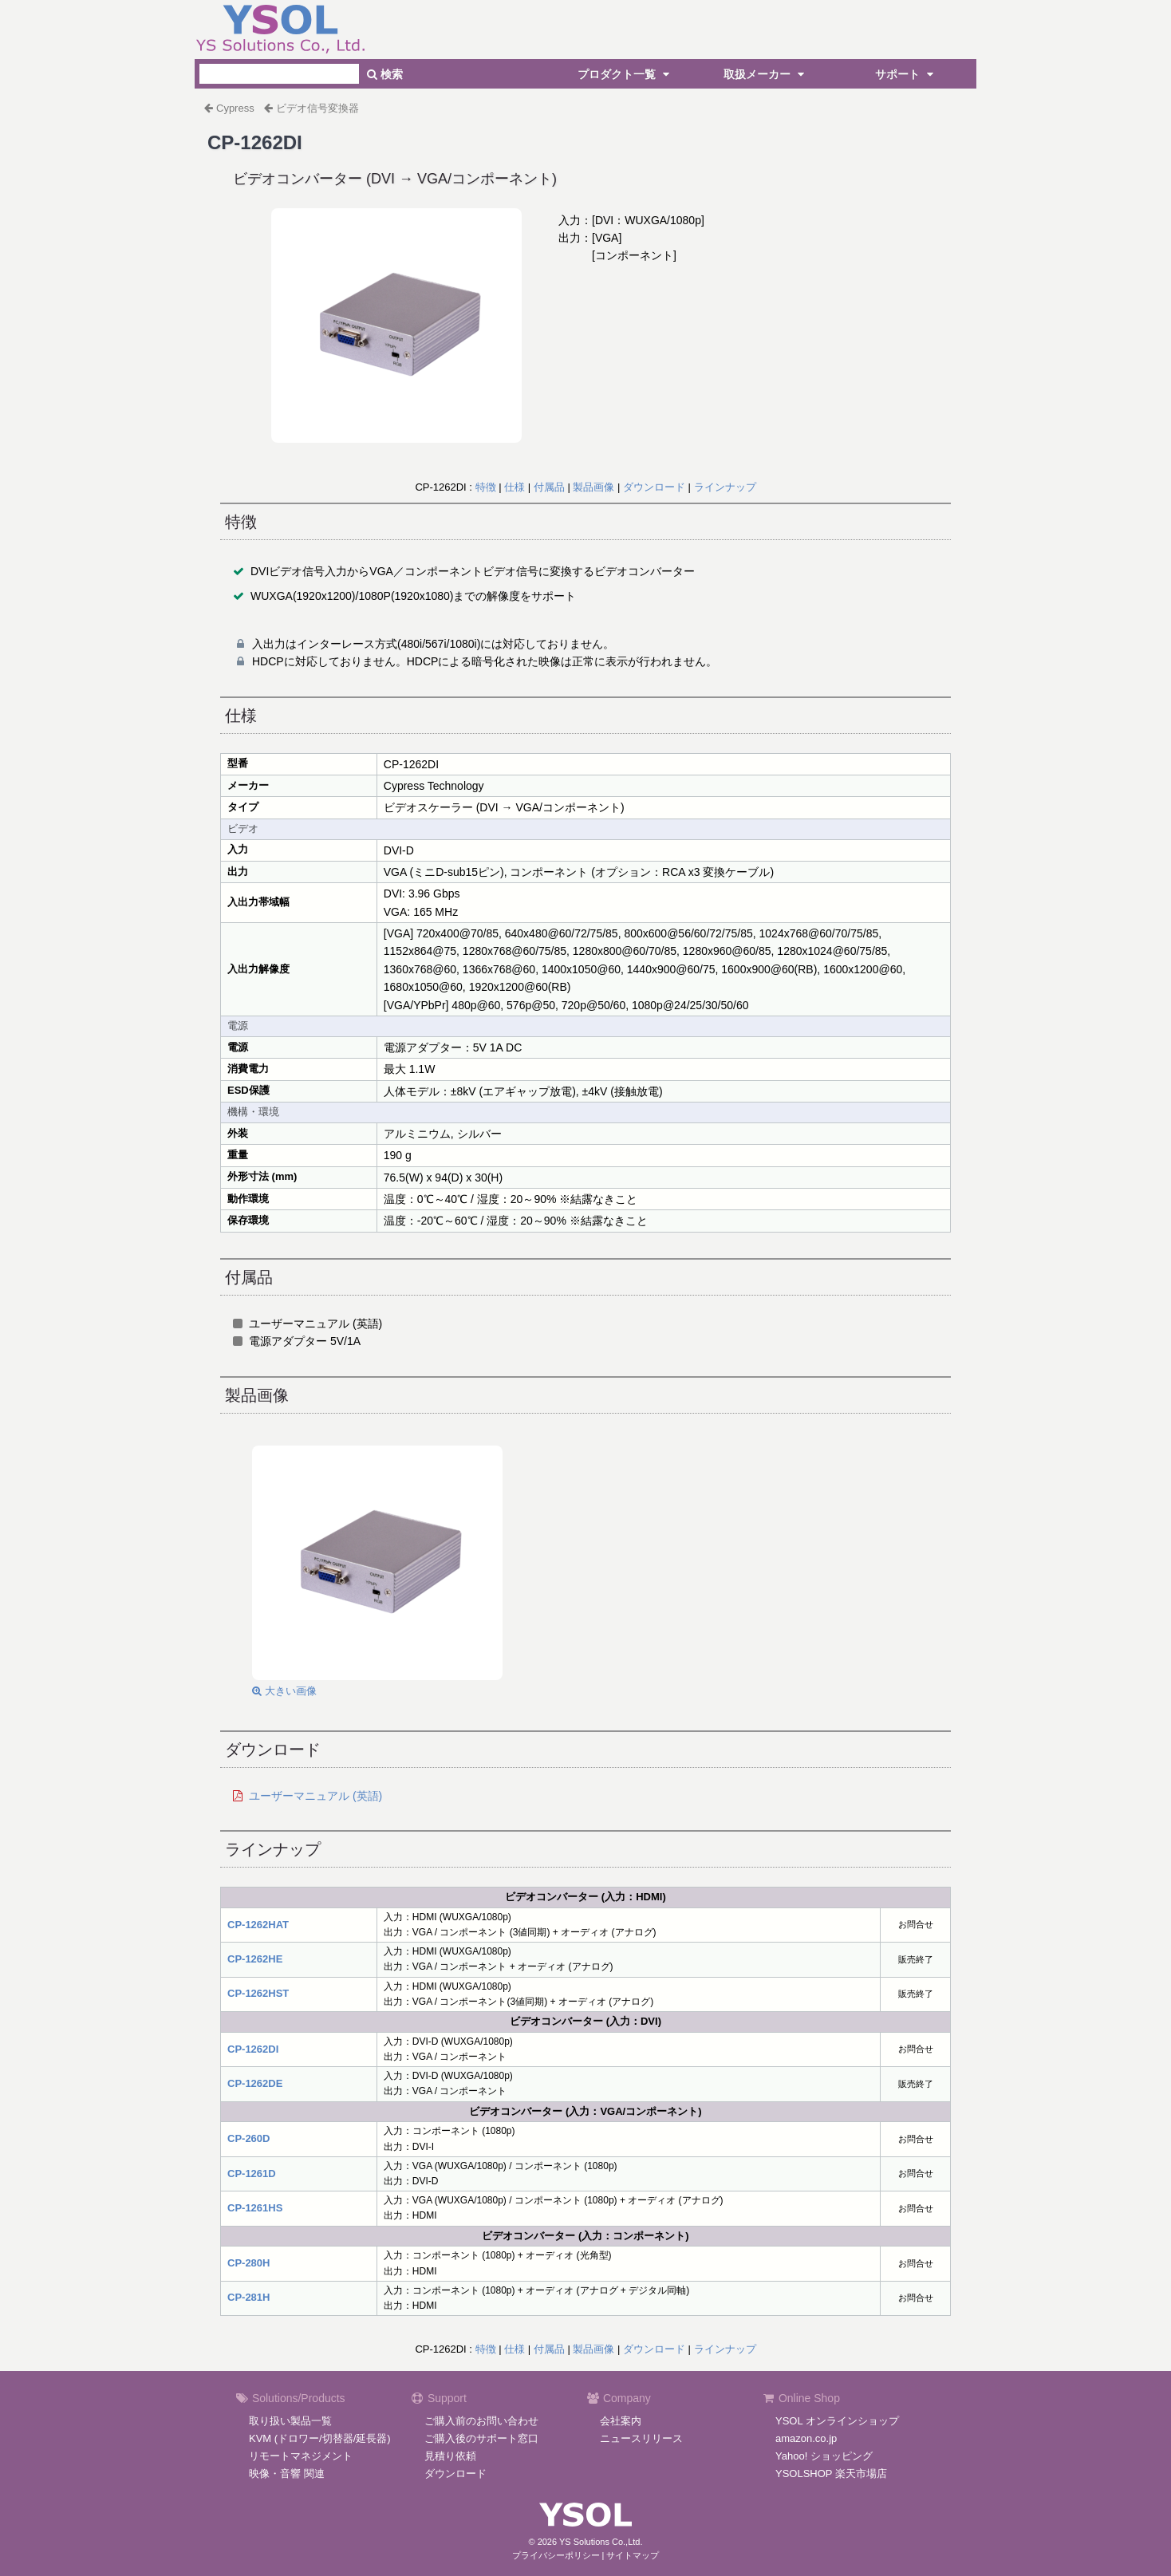  What do you see at coordinates (251, 2174) in the screenshot?
I see `CP-1261D` at bounding box center [251, 2174].